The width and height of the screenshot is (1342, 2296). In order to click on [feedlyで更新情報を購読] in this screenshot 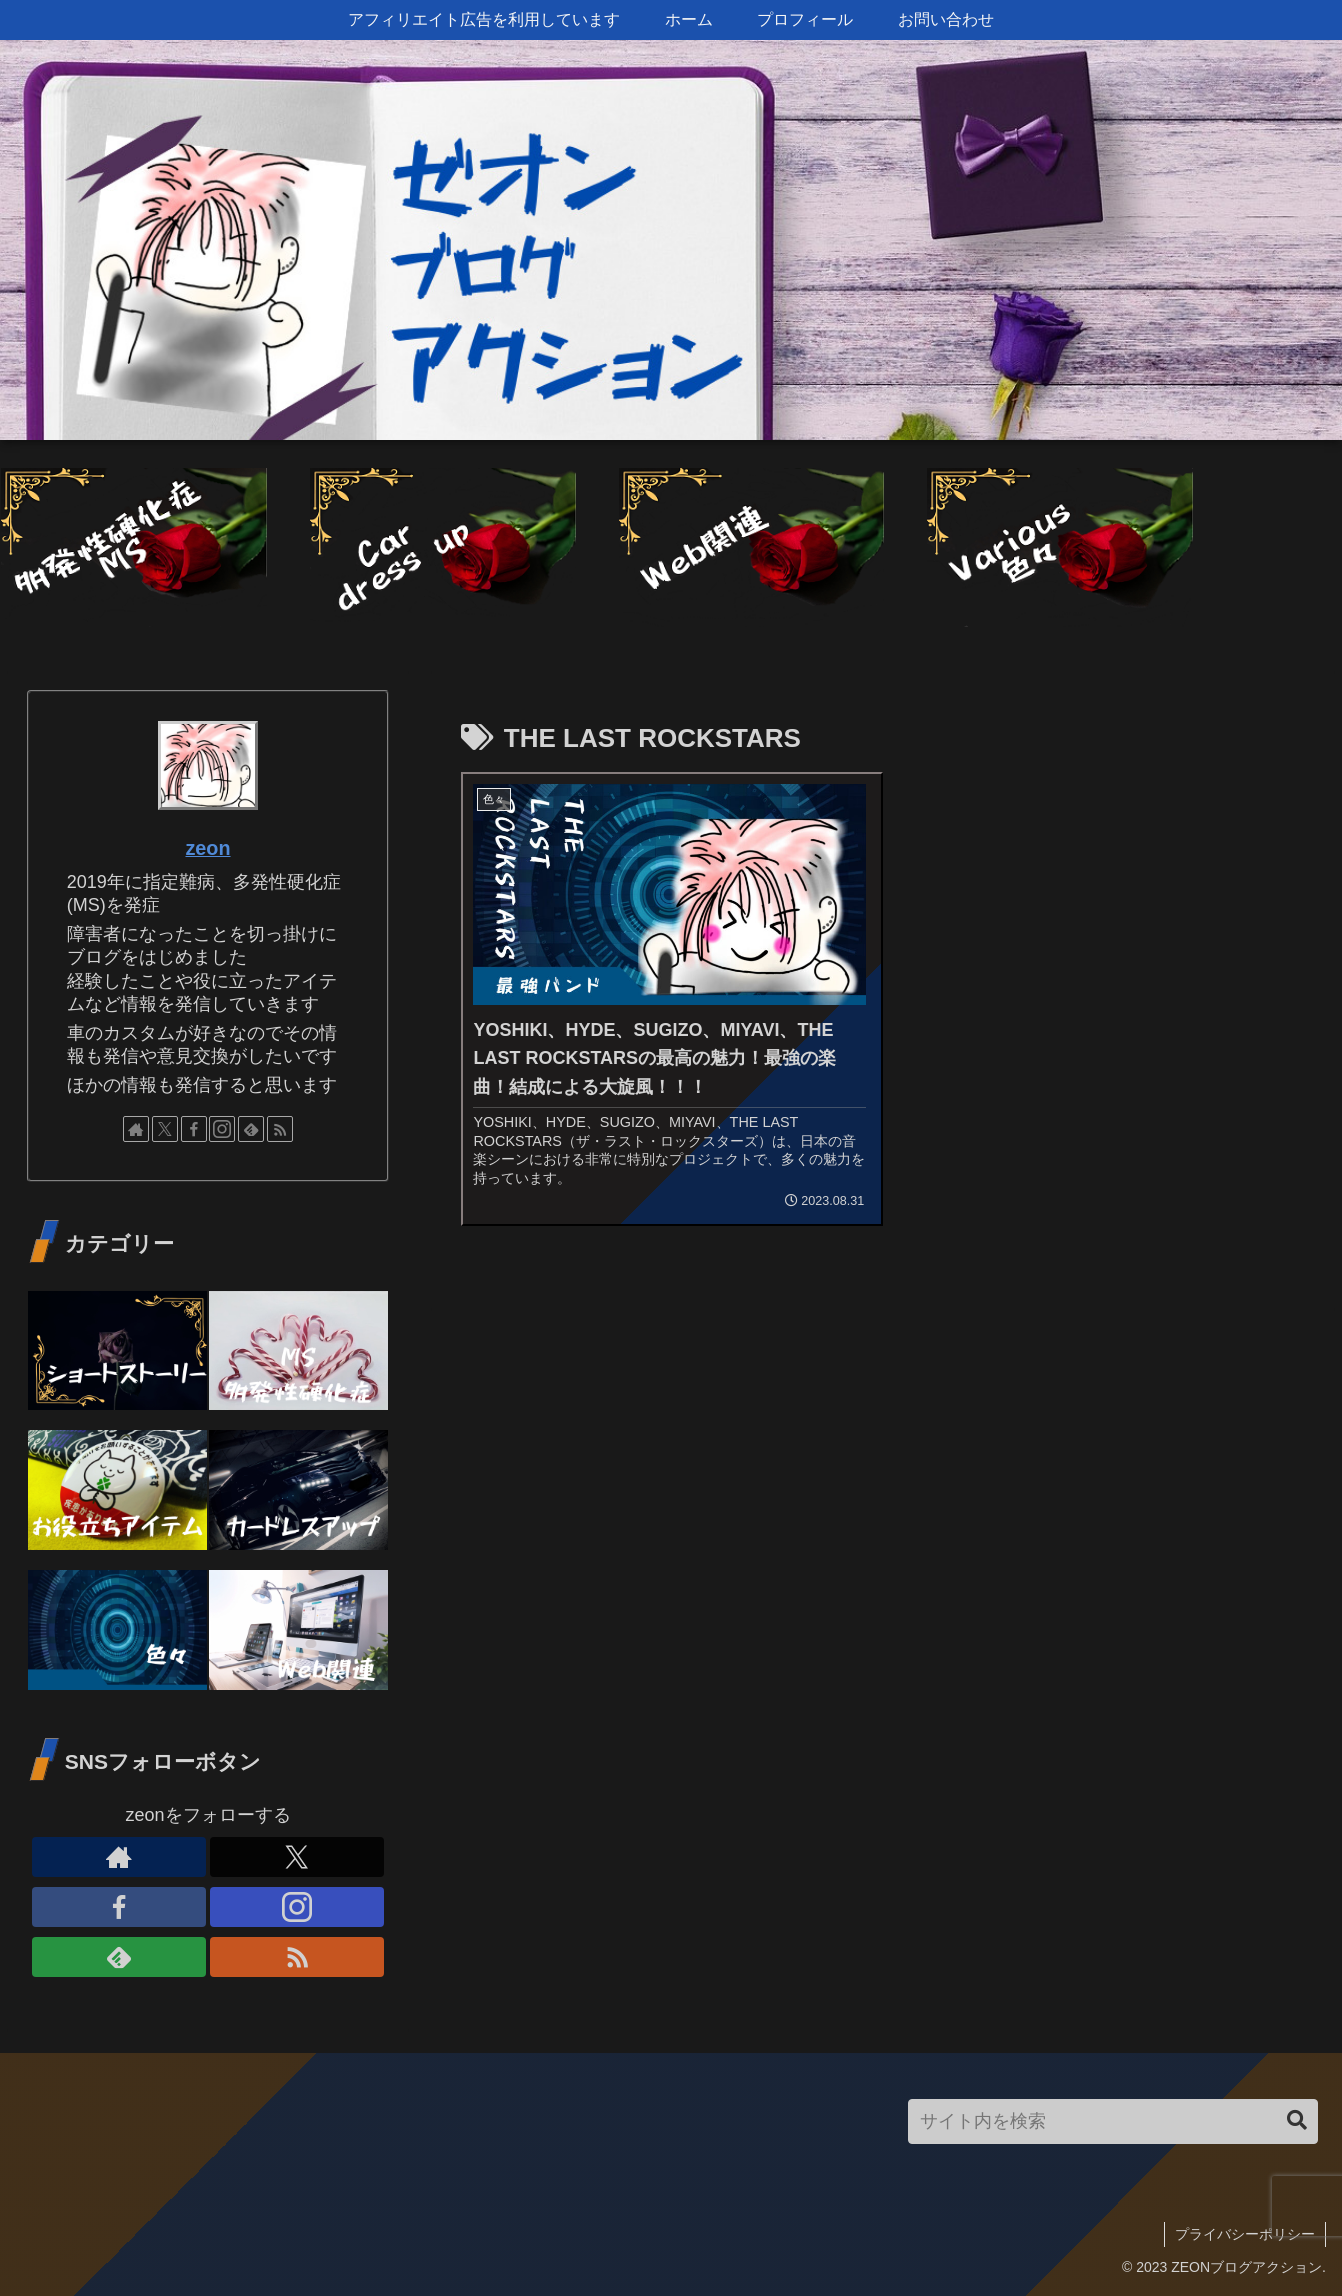, I will do `click(251, 1129)`.